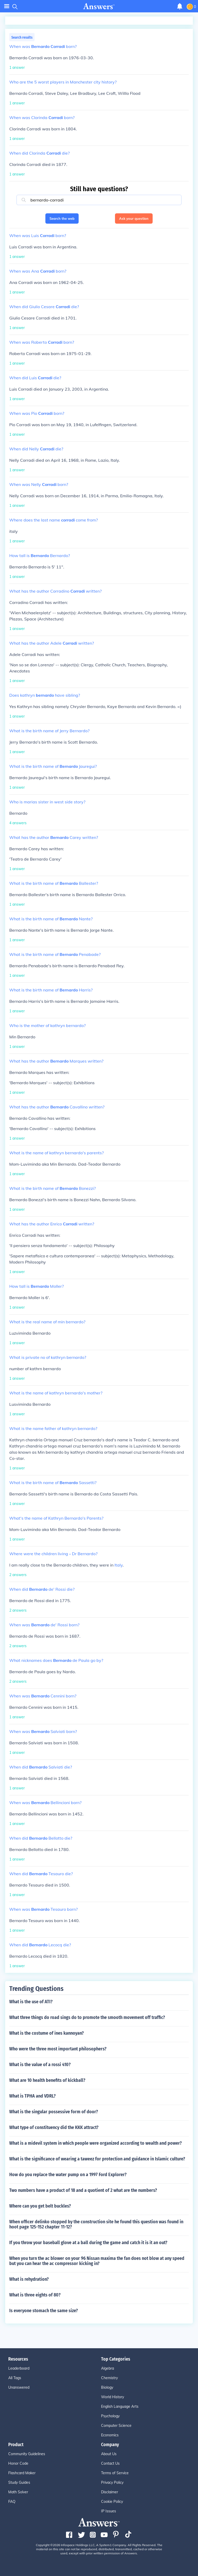  What do you see at coordinates (118, 1565) in the screenshot?
I see `Italy` at bounding box center [118, 1565].